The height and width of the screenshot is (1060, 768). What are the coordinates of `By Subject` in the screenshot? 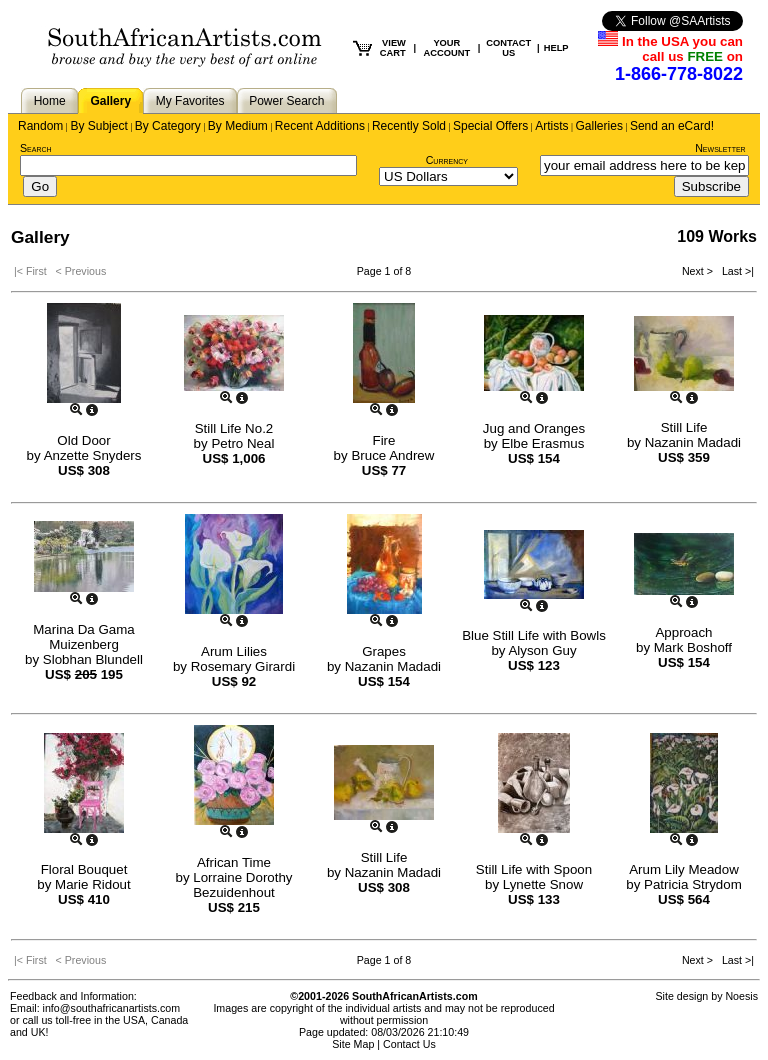 It's located at (98, 126).